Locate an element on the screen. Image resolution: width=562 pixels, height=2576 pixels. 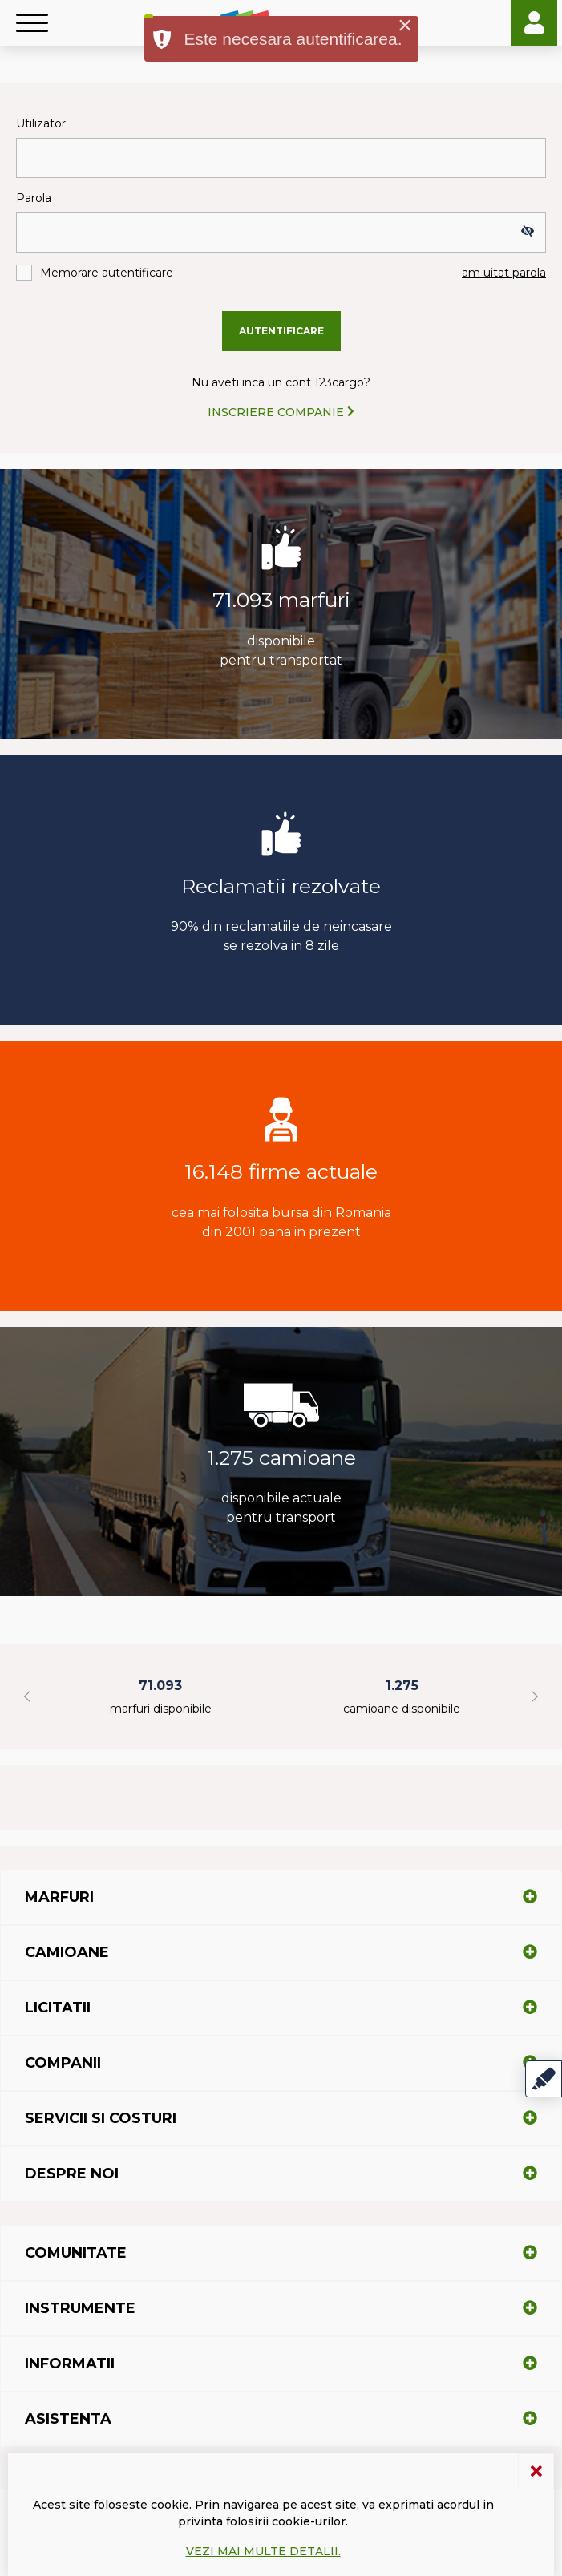
INSCRIERE COMPANIE is located at coordinates (281, 412).